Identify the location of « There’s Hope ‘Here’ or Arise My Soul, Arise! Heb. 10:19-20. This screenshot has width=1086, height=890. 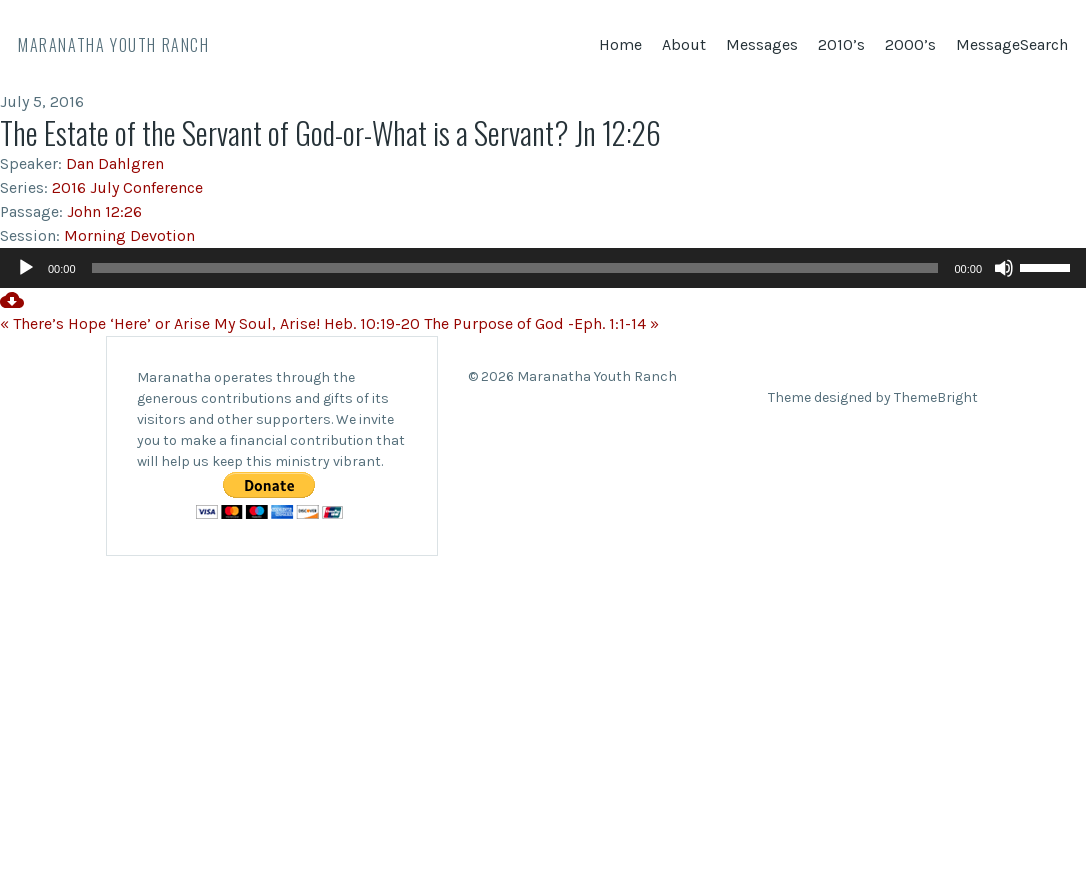
(210, 323).